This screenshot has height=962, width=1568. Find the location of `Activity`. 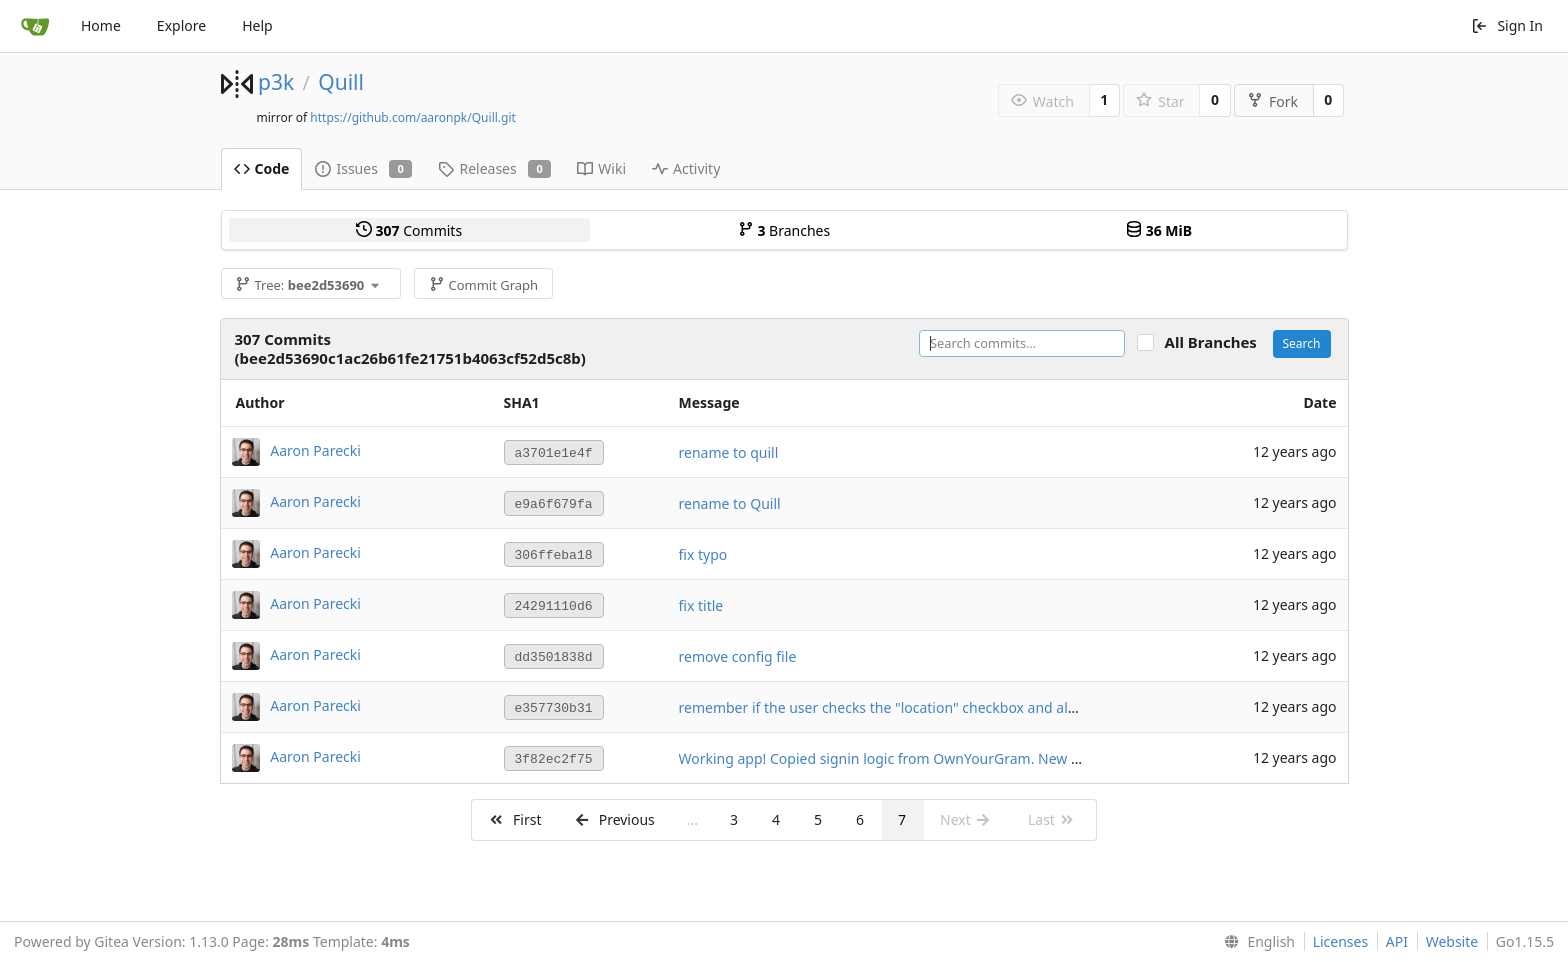

Activity is located at coordinates (686, 168).